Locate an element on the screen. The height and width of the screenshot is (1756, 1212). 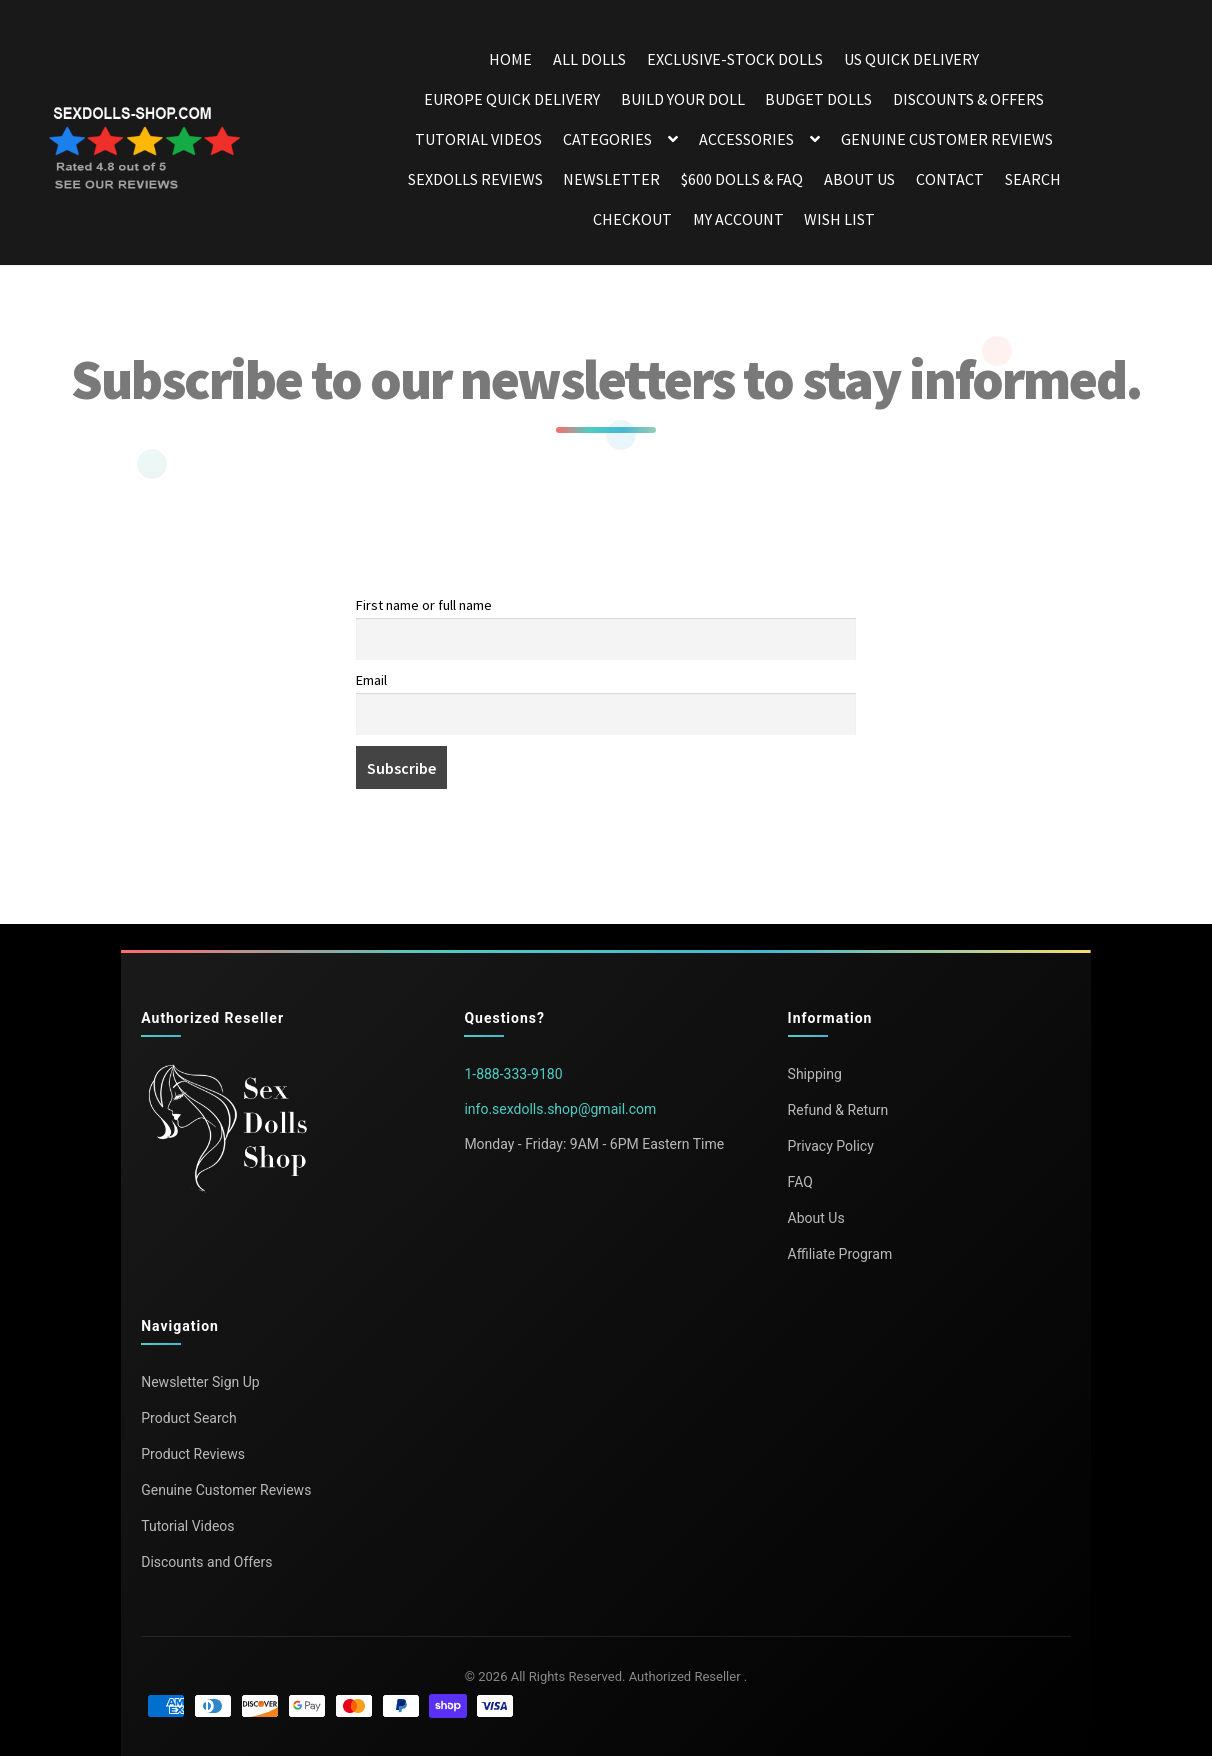
Contact is located at coordinates (950, 179).